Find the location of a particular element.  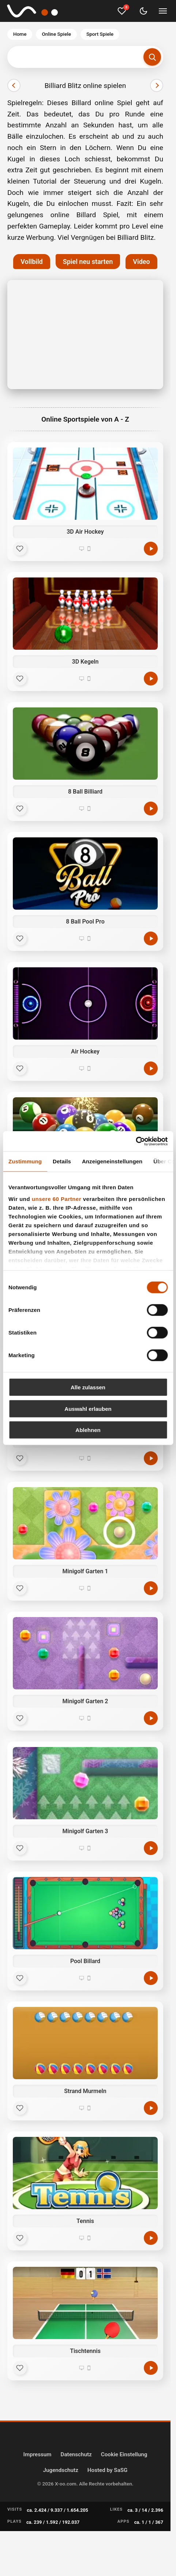

[Dark Mode umschalten] is located at coordinates (143, 11).